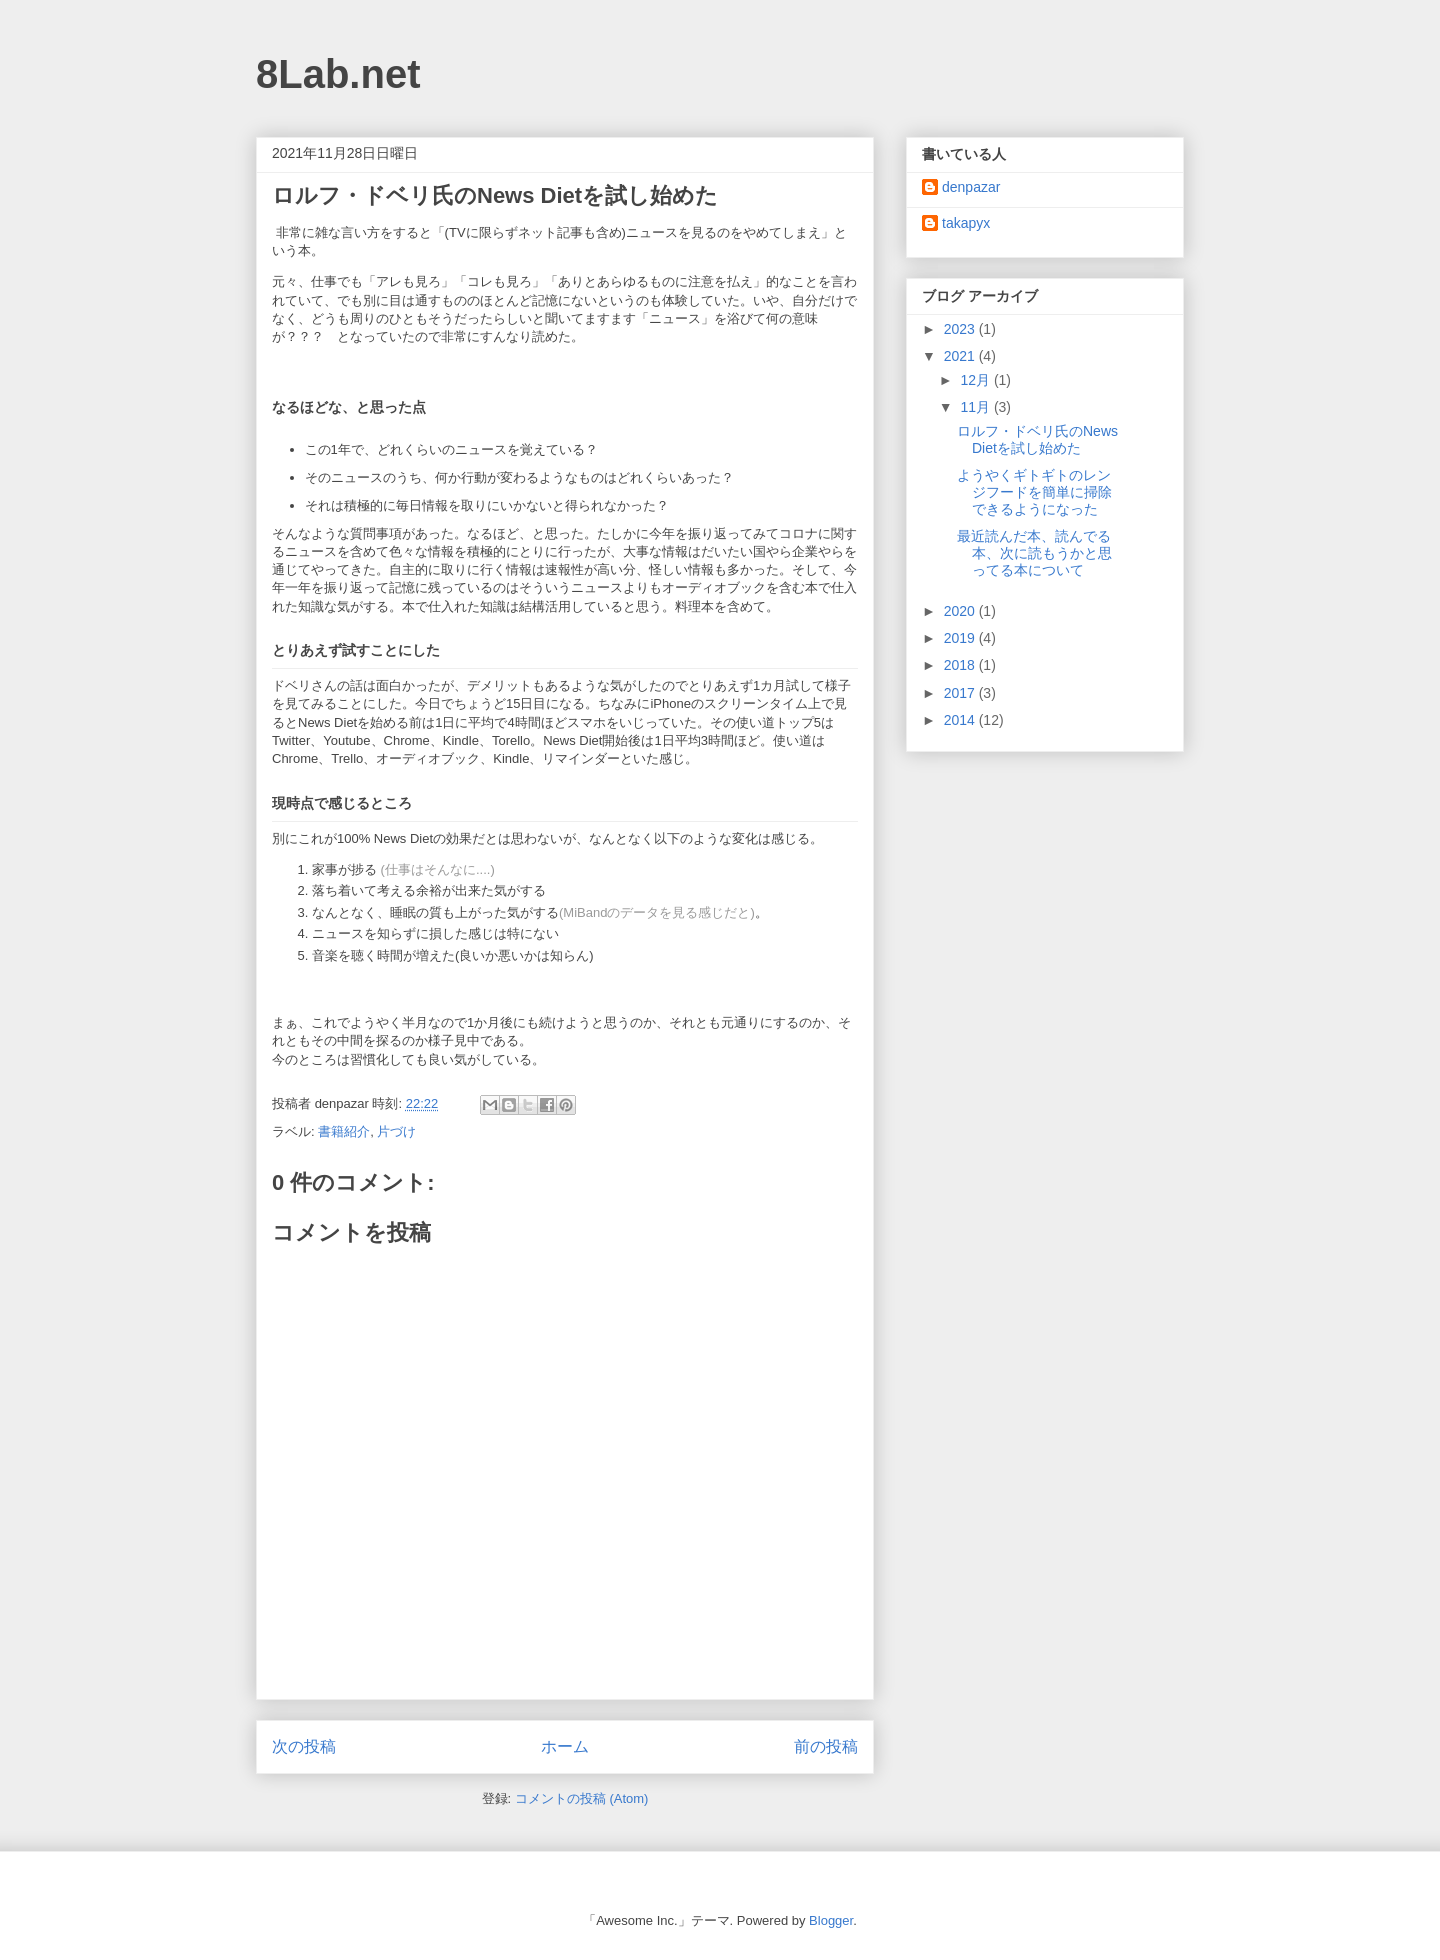 The image size is (1440, 1960). What do you see at coordinates (961, 329) in the screenshot?
I see `2023` at bounding box center [961, 329].